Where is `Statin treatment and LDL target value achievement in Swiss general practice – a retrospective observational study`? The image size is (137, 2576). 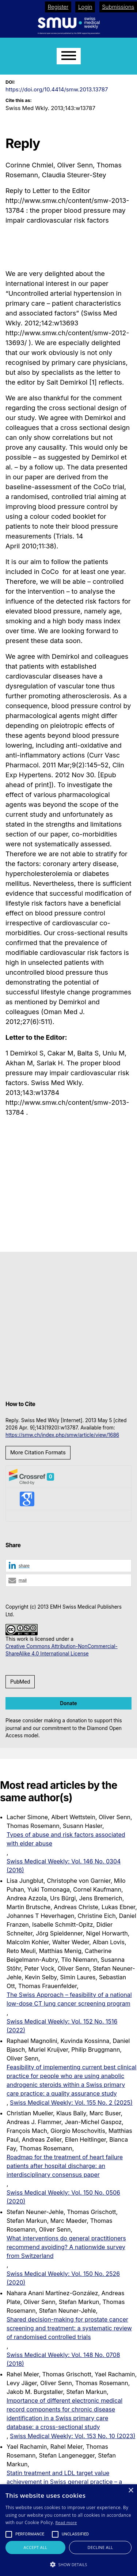 Statin treatment and LDL target value achievement in Swiss general practice – a retrospective observational study is located at coordinates (64, 2481).